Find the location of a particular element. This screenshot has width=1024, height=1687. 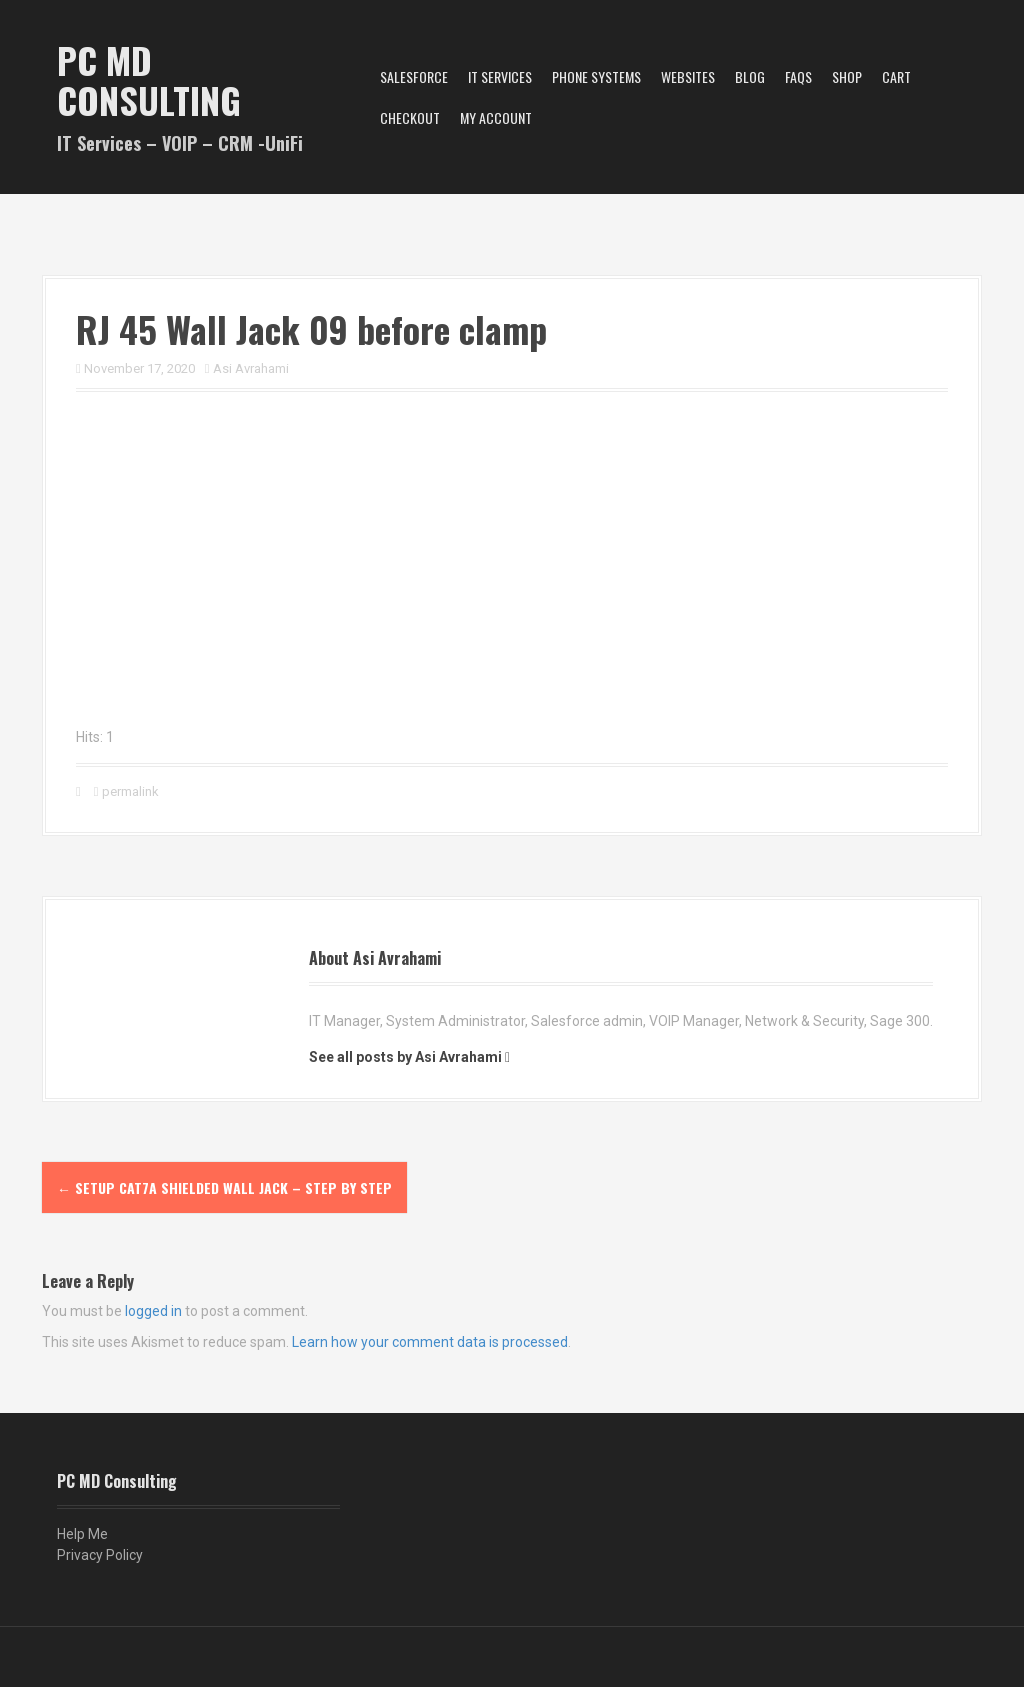

Setup CAT7A Shielded WALL JACK – STEP BY STEP is located at coordinates (224, 1187).